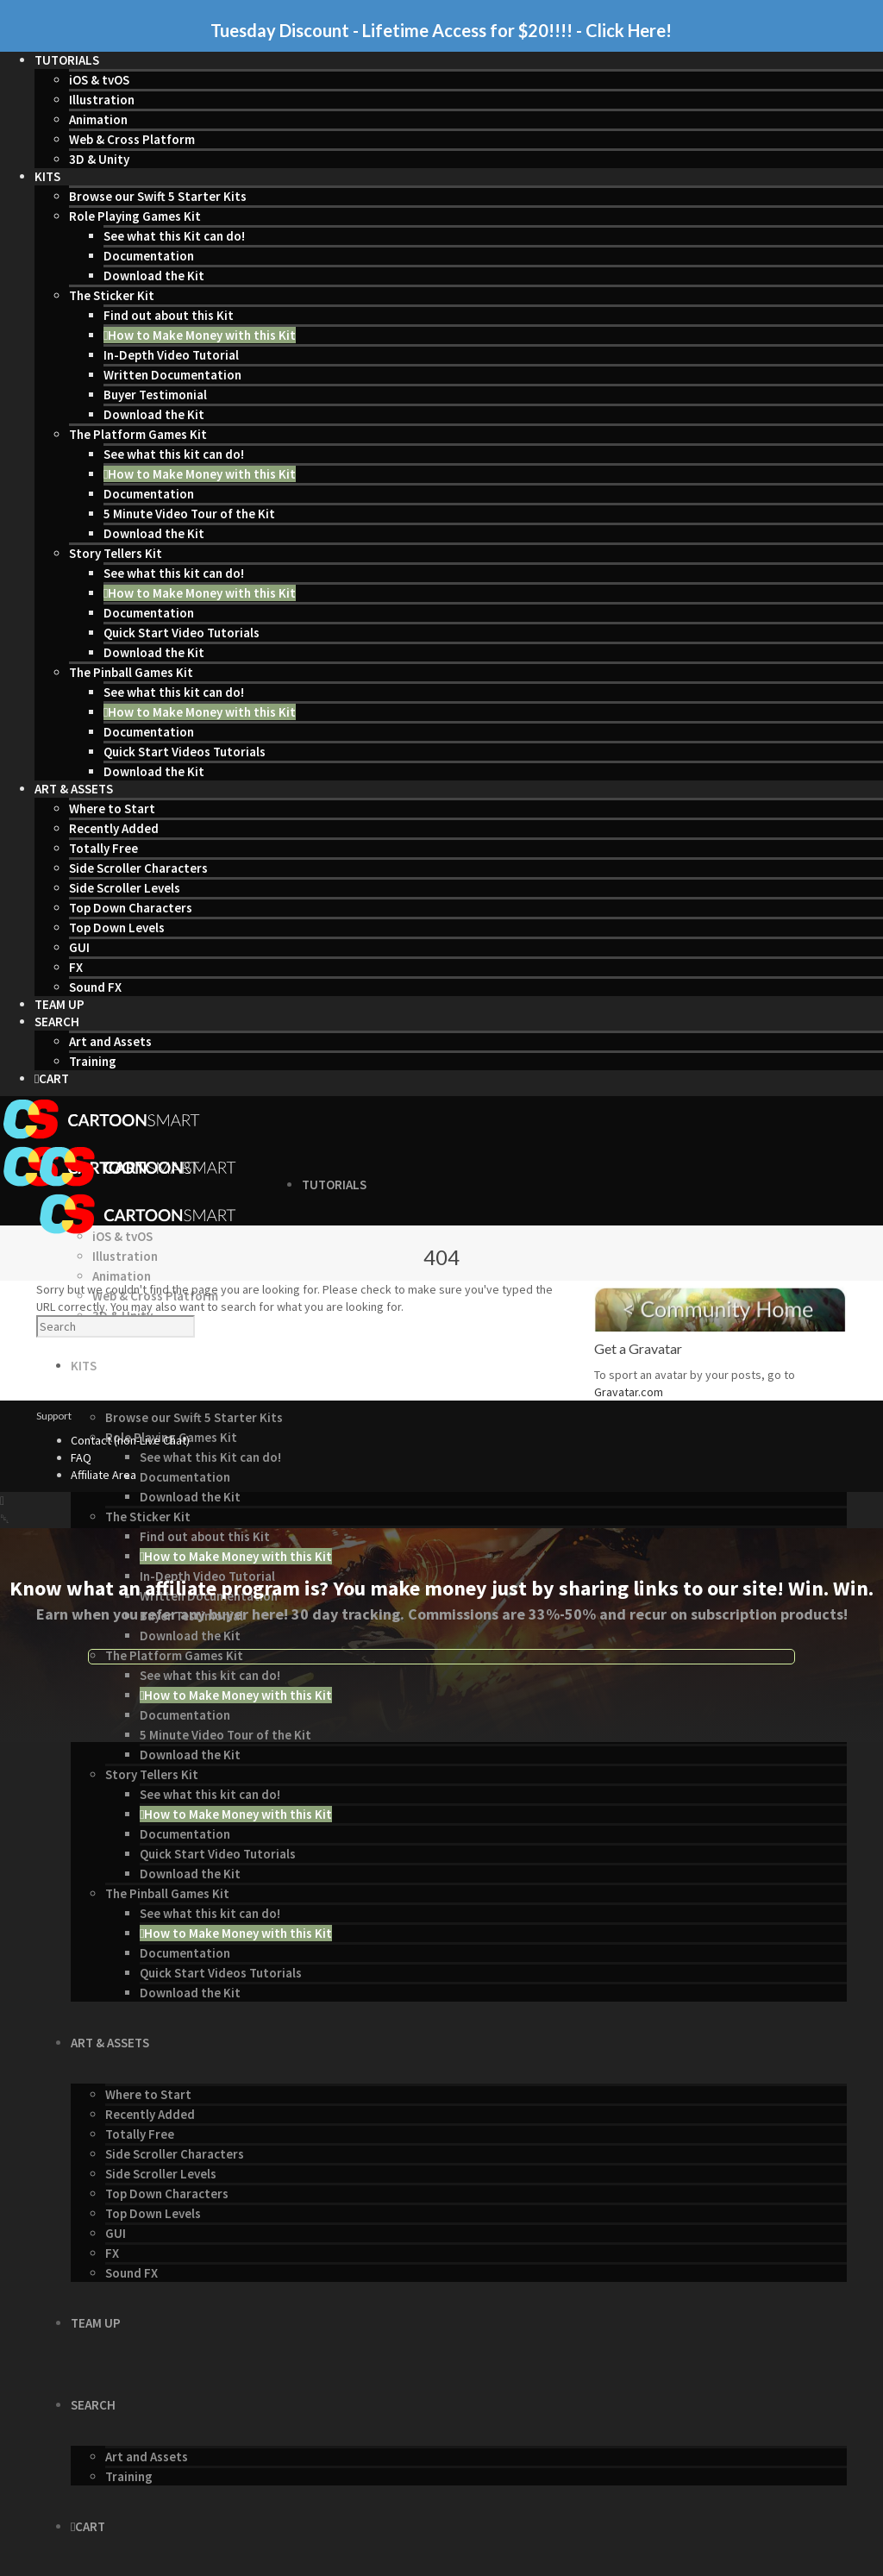 This screenshot has height=2576, width=883. Describe the element at coordinates (173, 454) in the screenshot. I see `See what this kit can do!` at that location.